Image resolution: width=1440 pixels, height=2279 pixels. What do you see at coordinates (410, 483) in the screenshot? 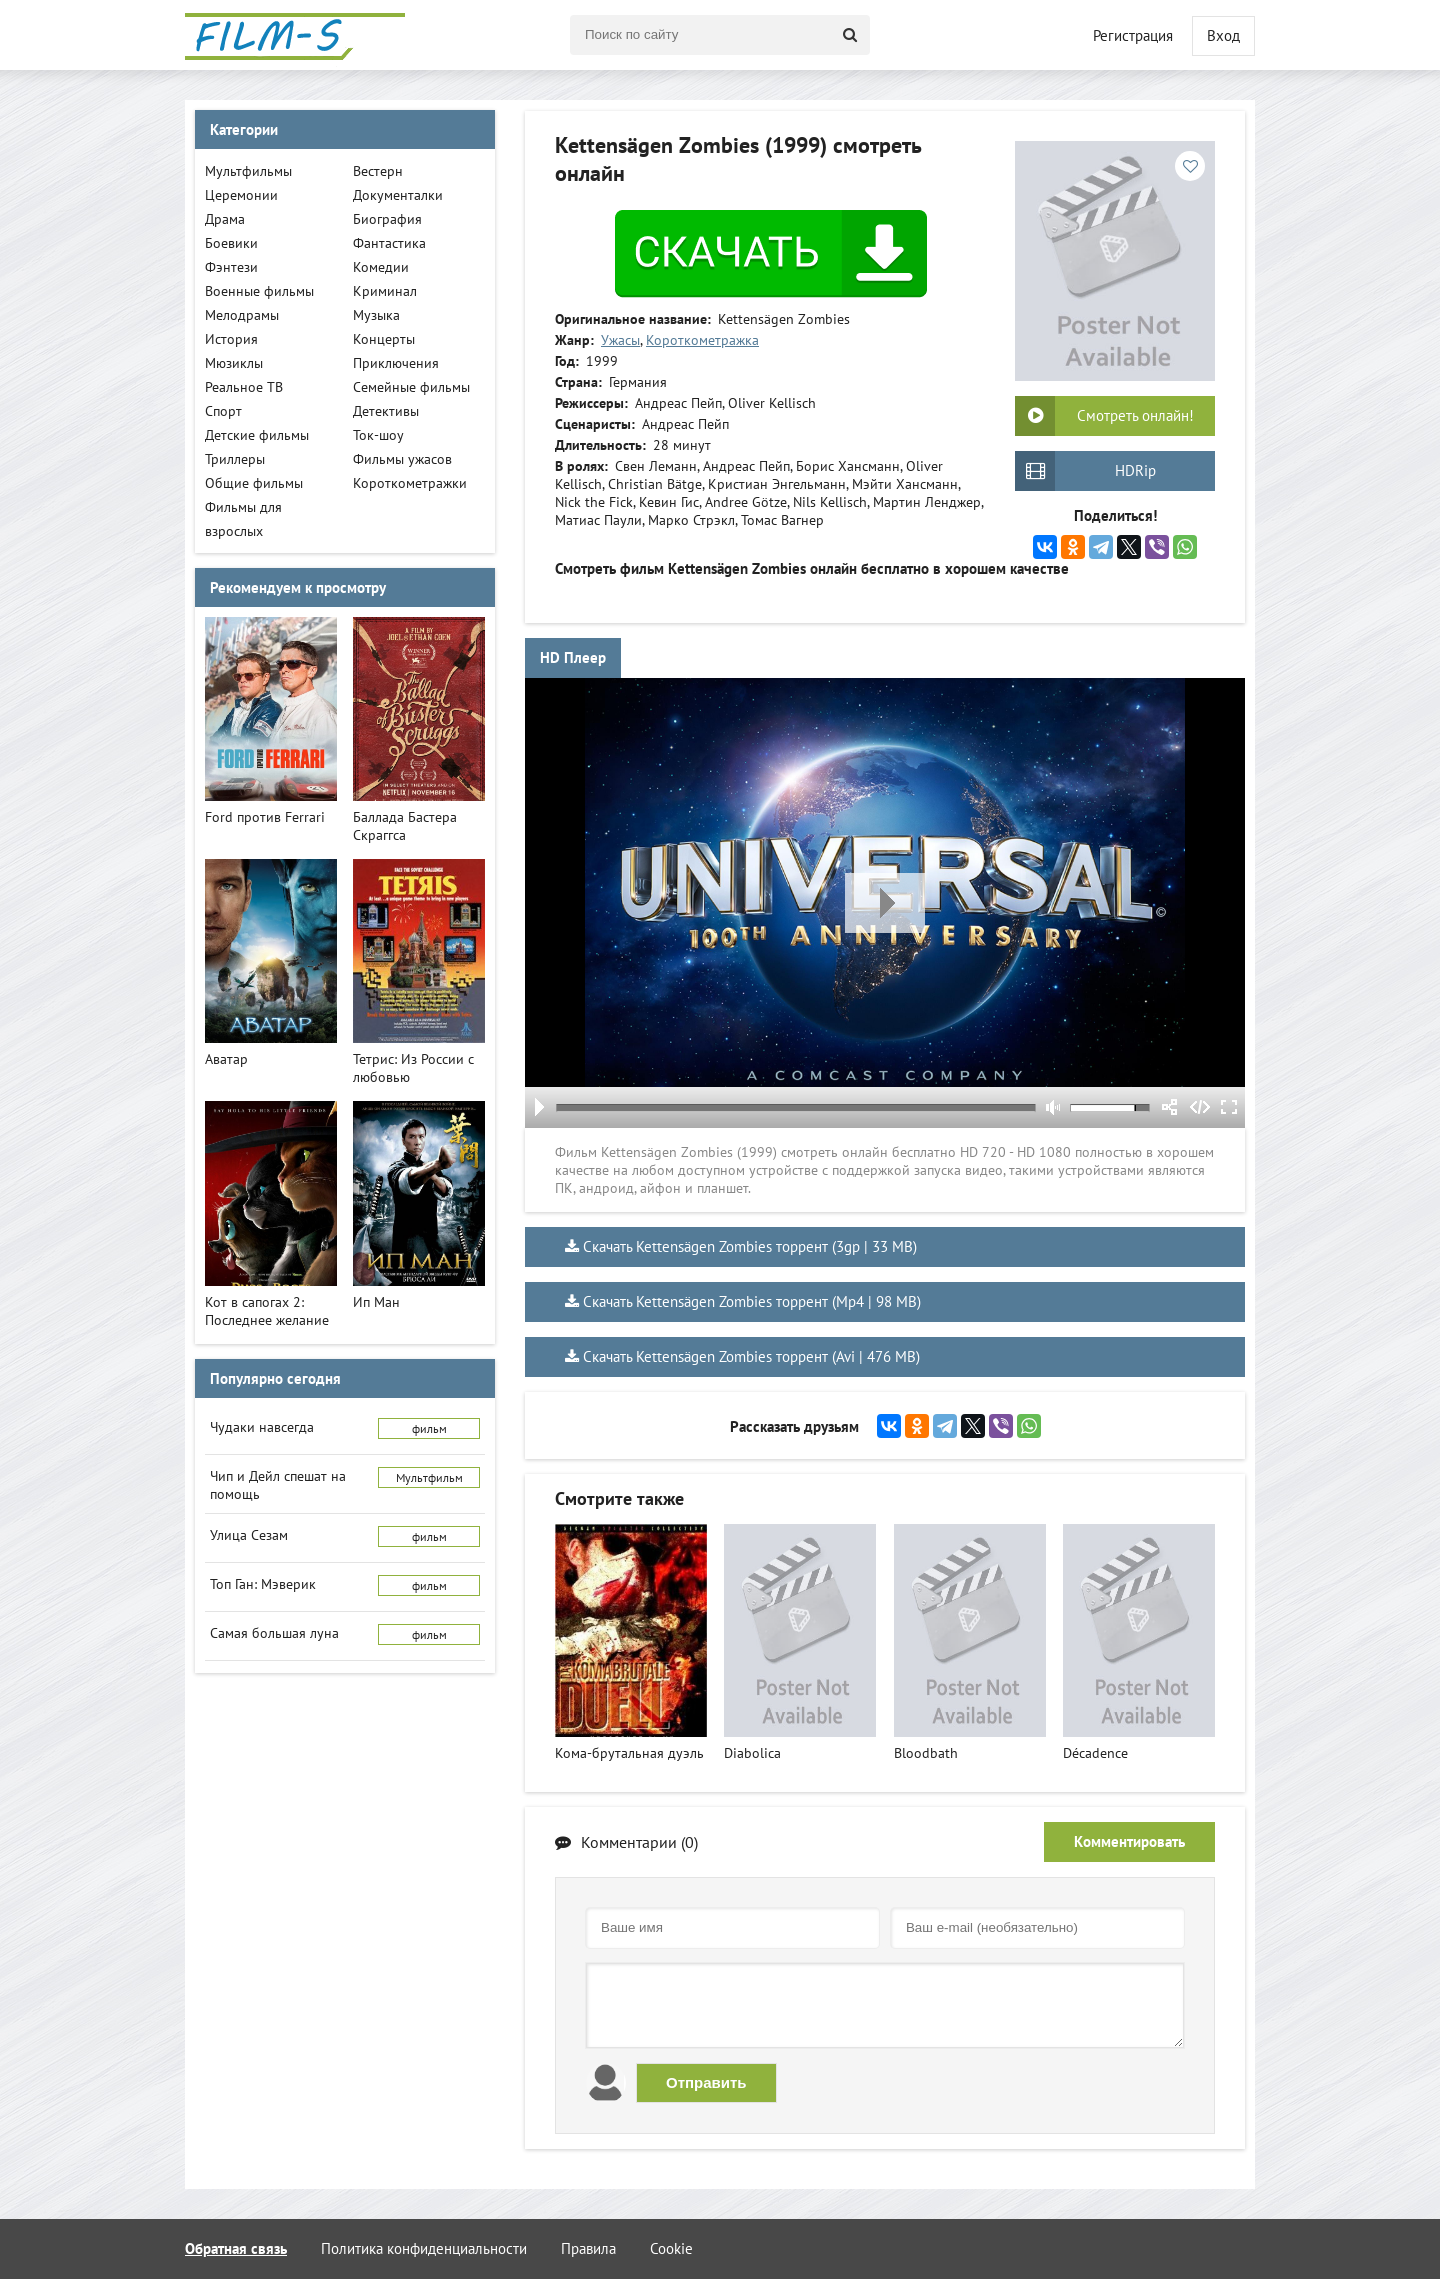
I see `Короткометражки` at bounding box center [410, 483].